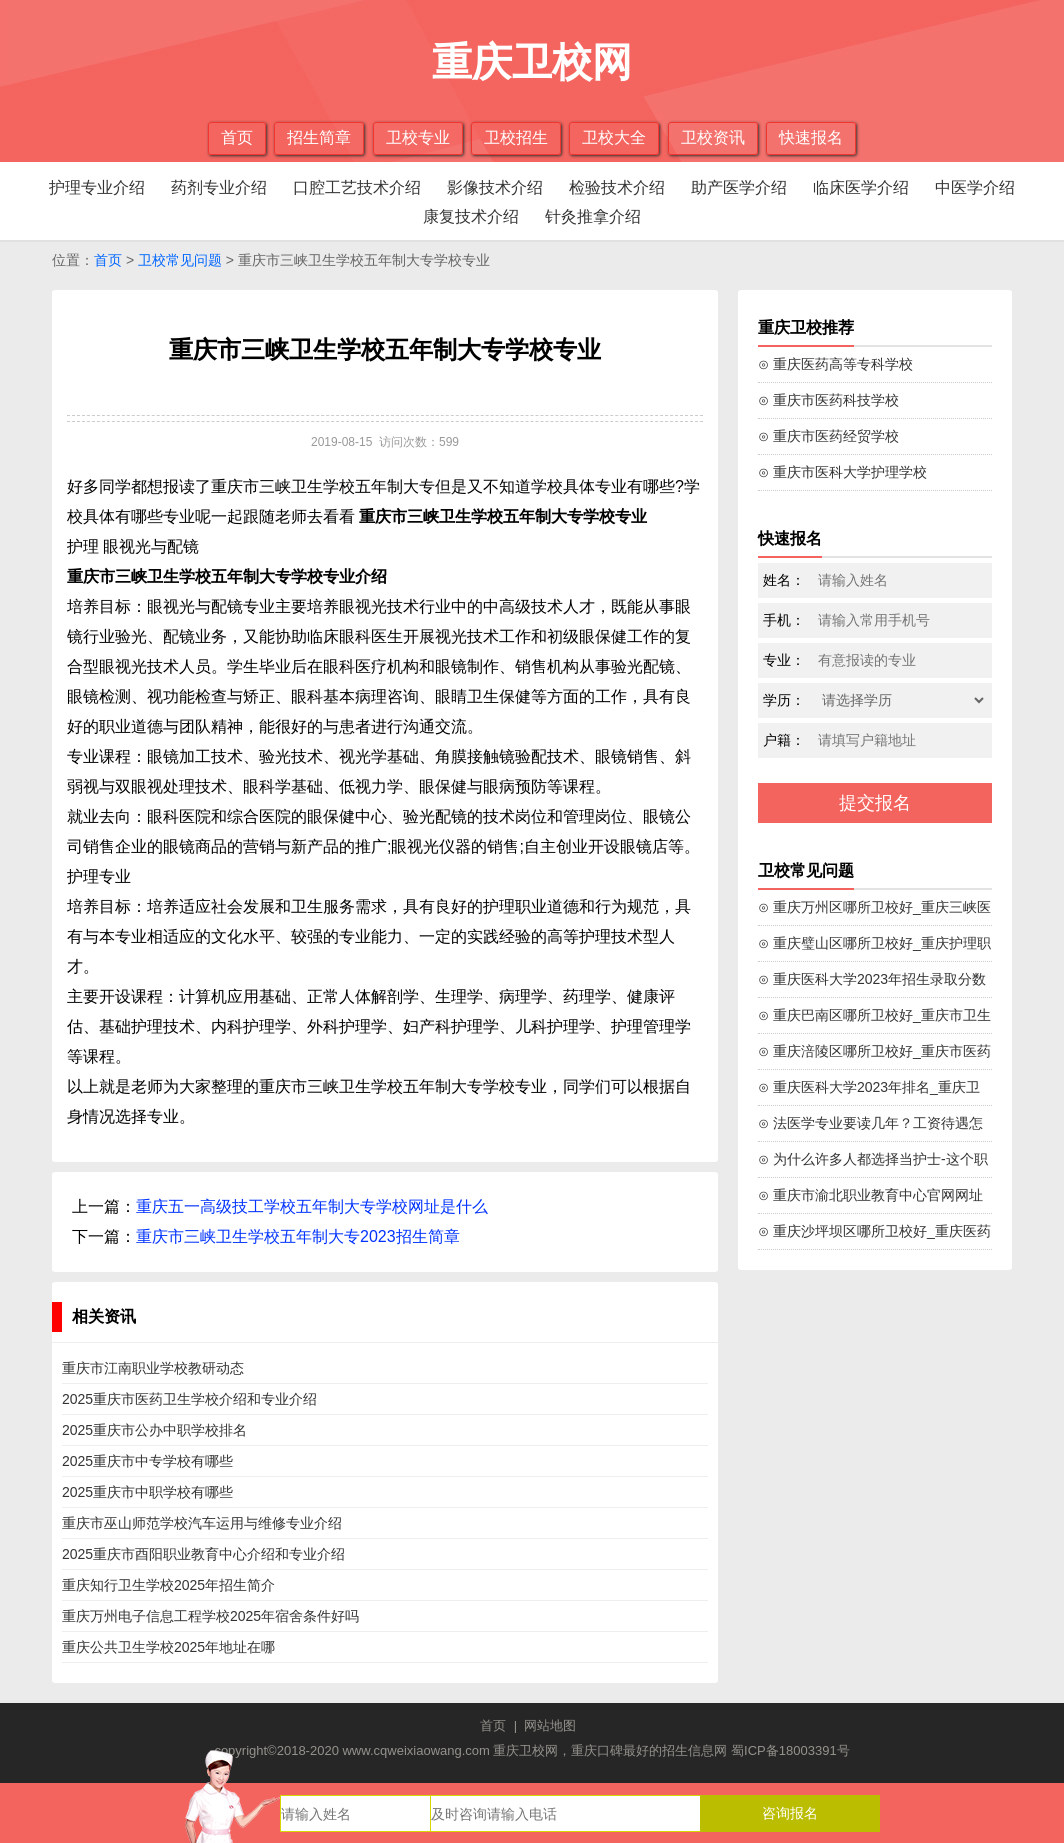 This screenshot has height=1843, width=1064. Describe the element at coordinates (870, 1195) in the screenshot. I see `⊙ 重庆市渝北职业教育中心官网网址` at that location.